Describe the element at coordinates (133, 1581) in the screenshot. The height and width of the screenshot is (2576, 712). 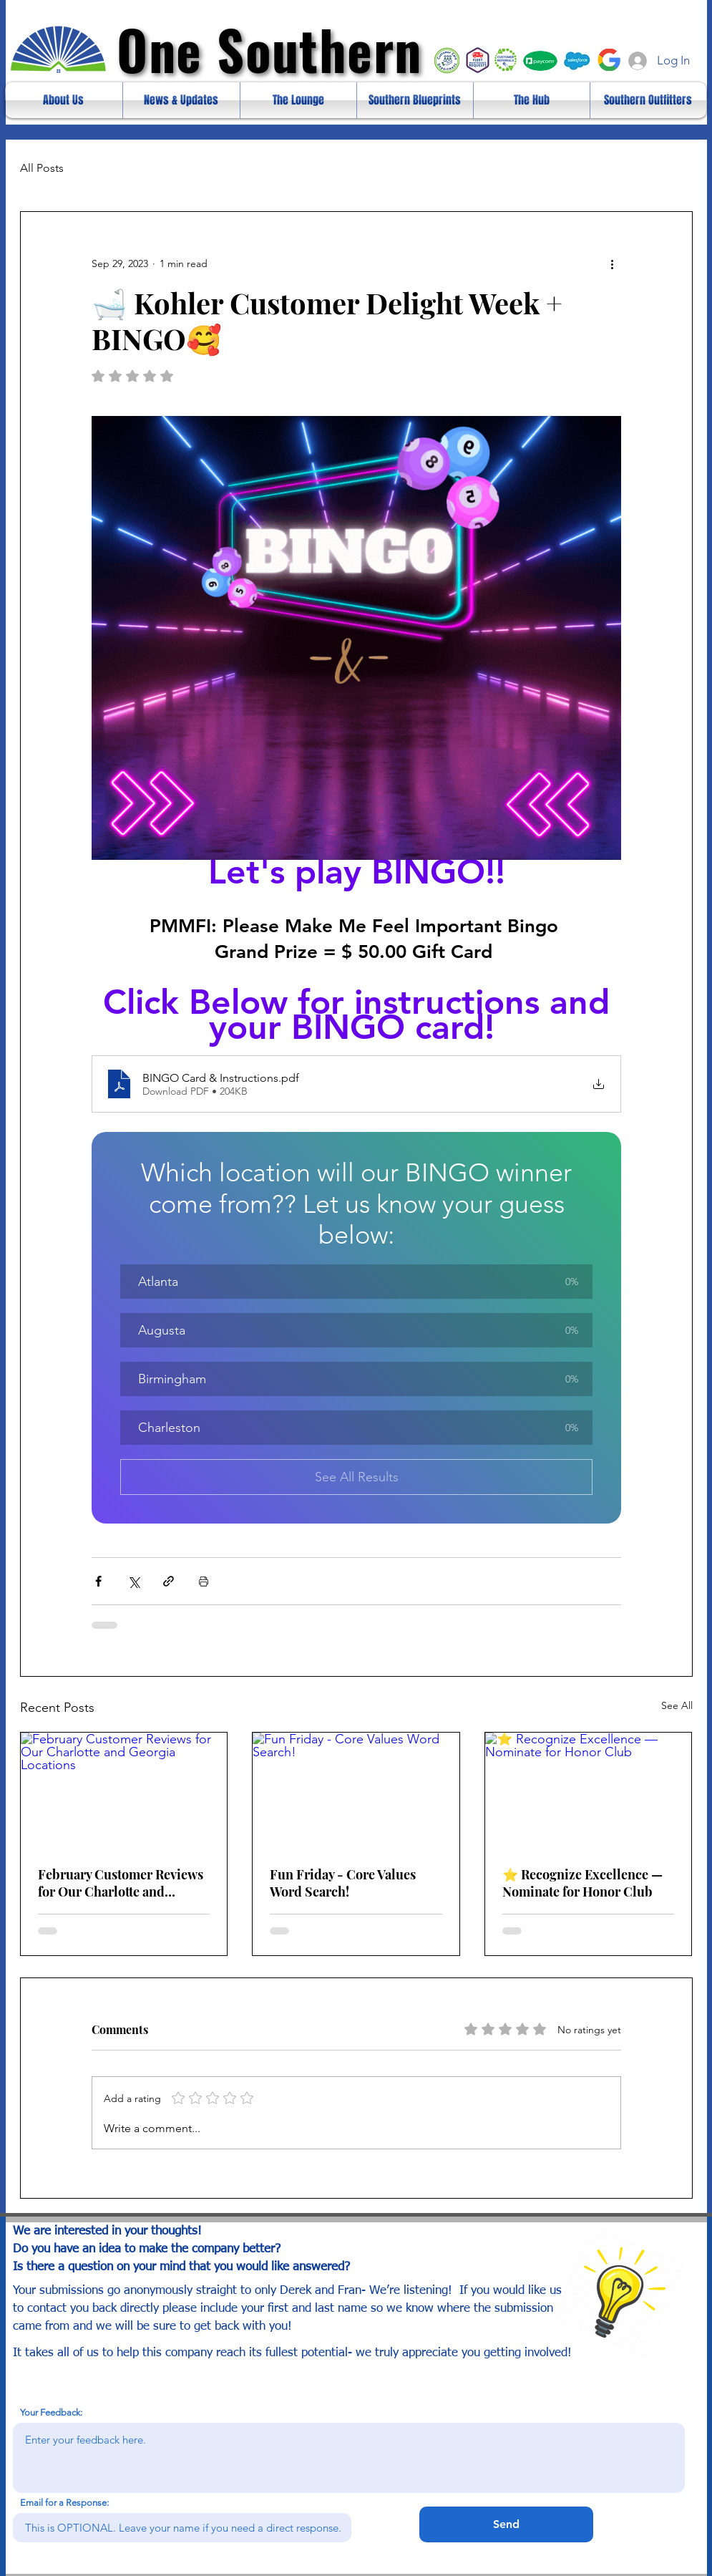
I see `[Share via X (Twitter)]` at that location.